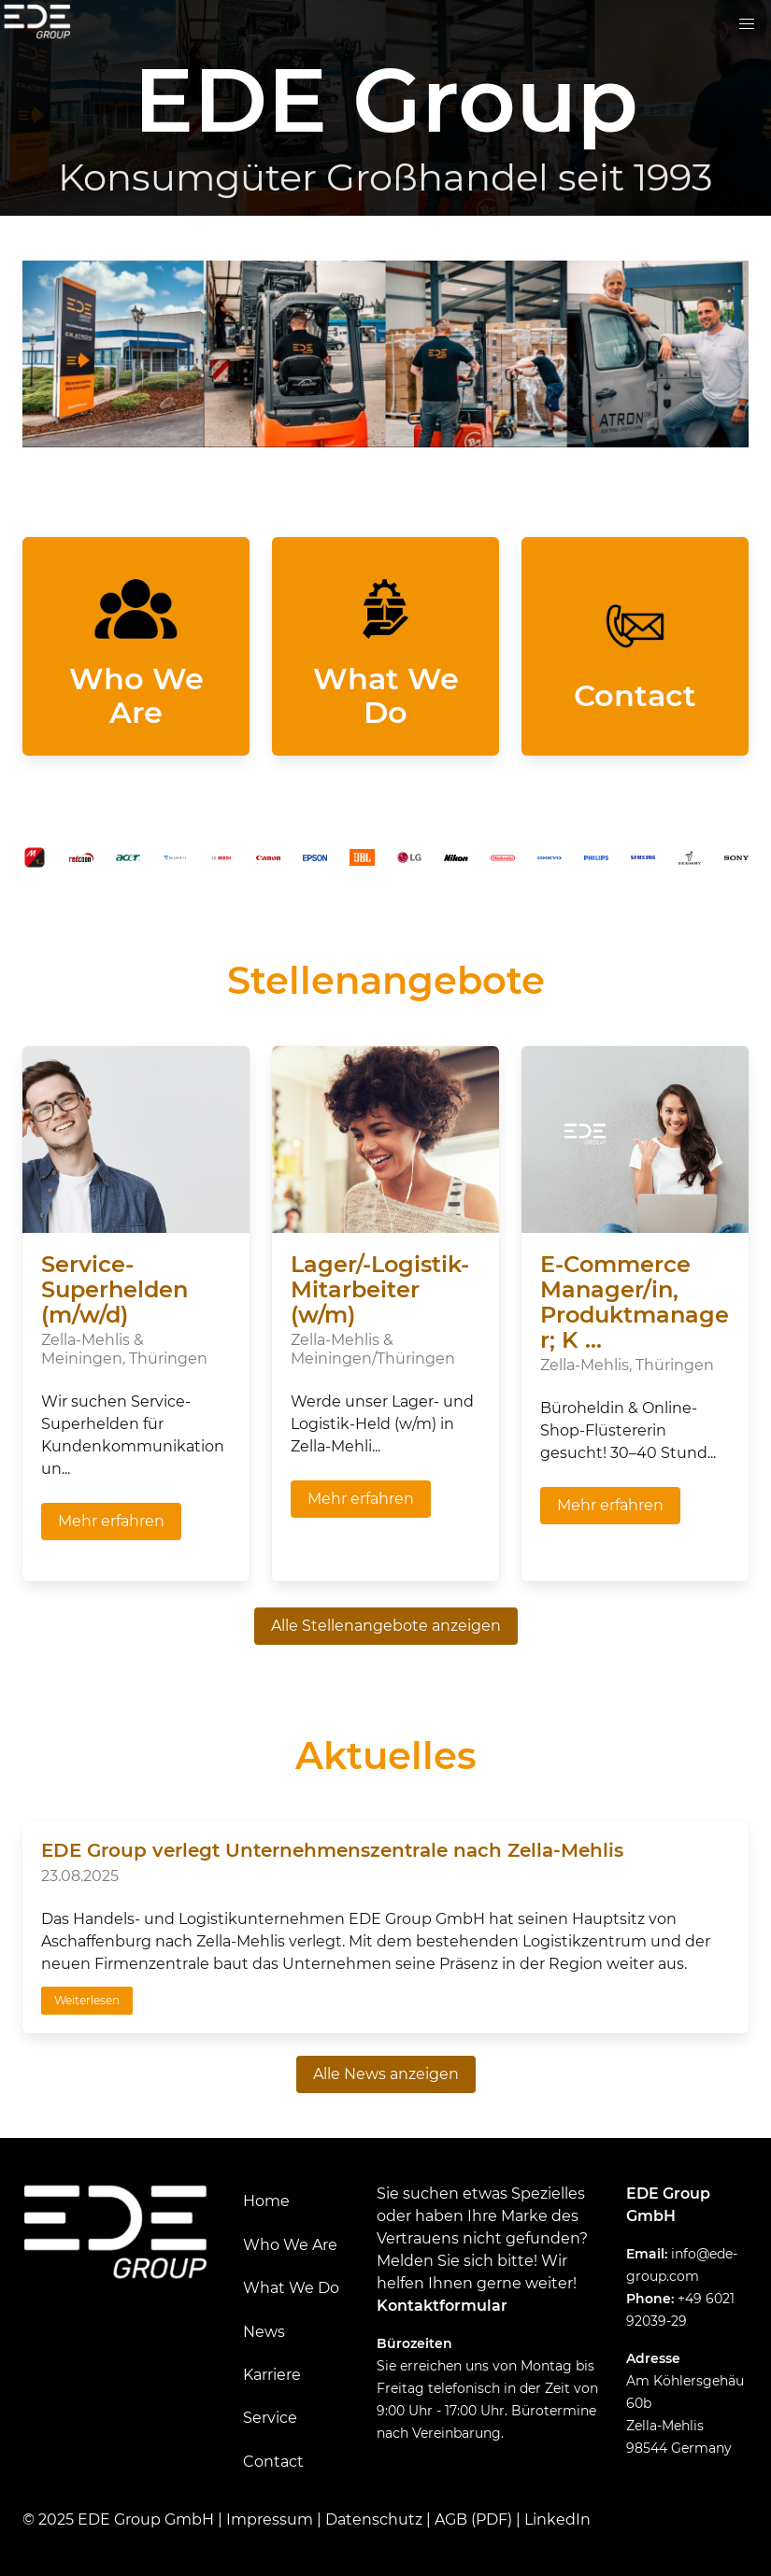 The width and height of the screenshot is (771, 2576). Describe the element at coordinates (114, 1289) in the screenshot. I see `Service-Superhelden (m/w/d)` at that location.